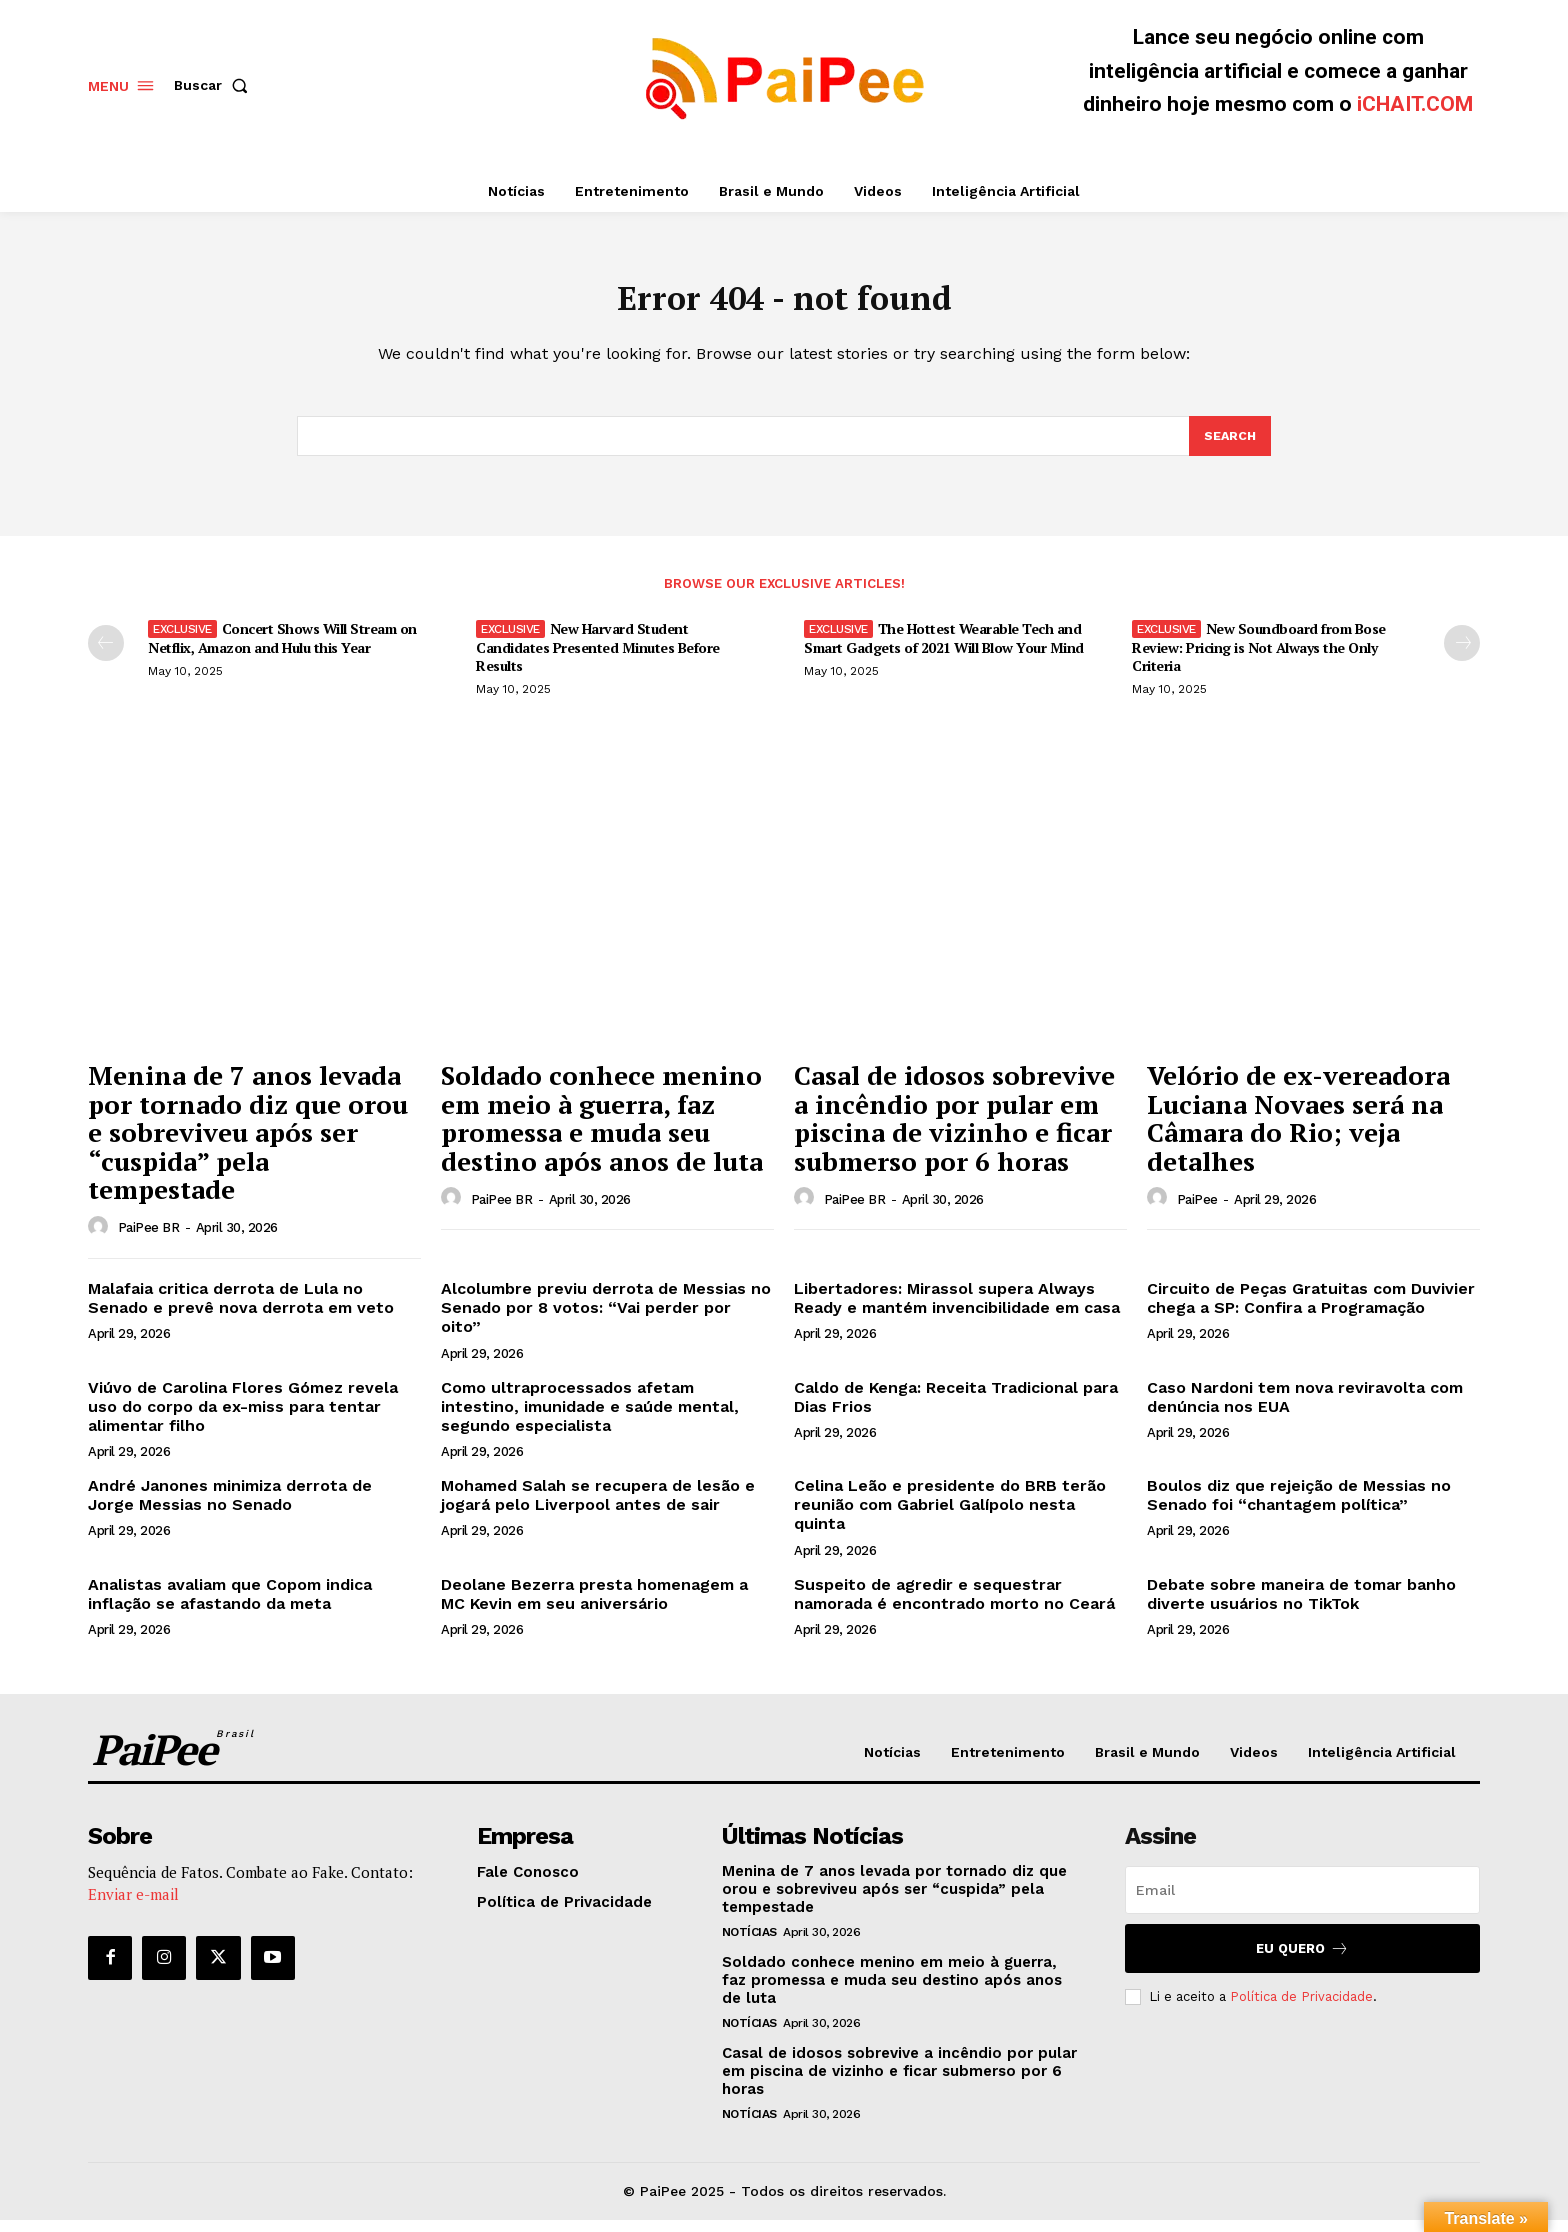 Image resolution: width=1568 pixels, height=2232 pixels. Describe the element at coordinates (957, 1310) in the screenshot. I see `Libertadores: Mirassol supera Always Ready e mantém invencibilidade em casa` at that location.